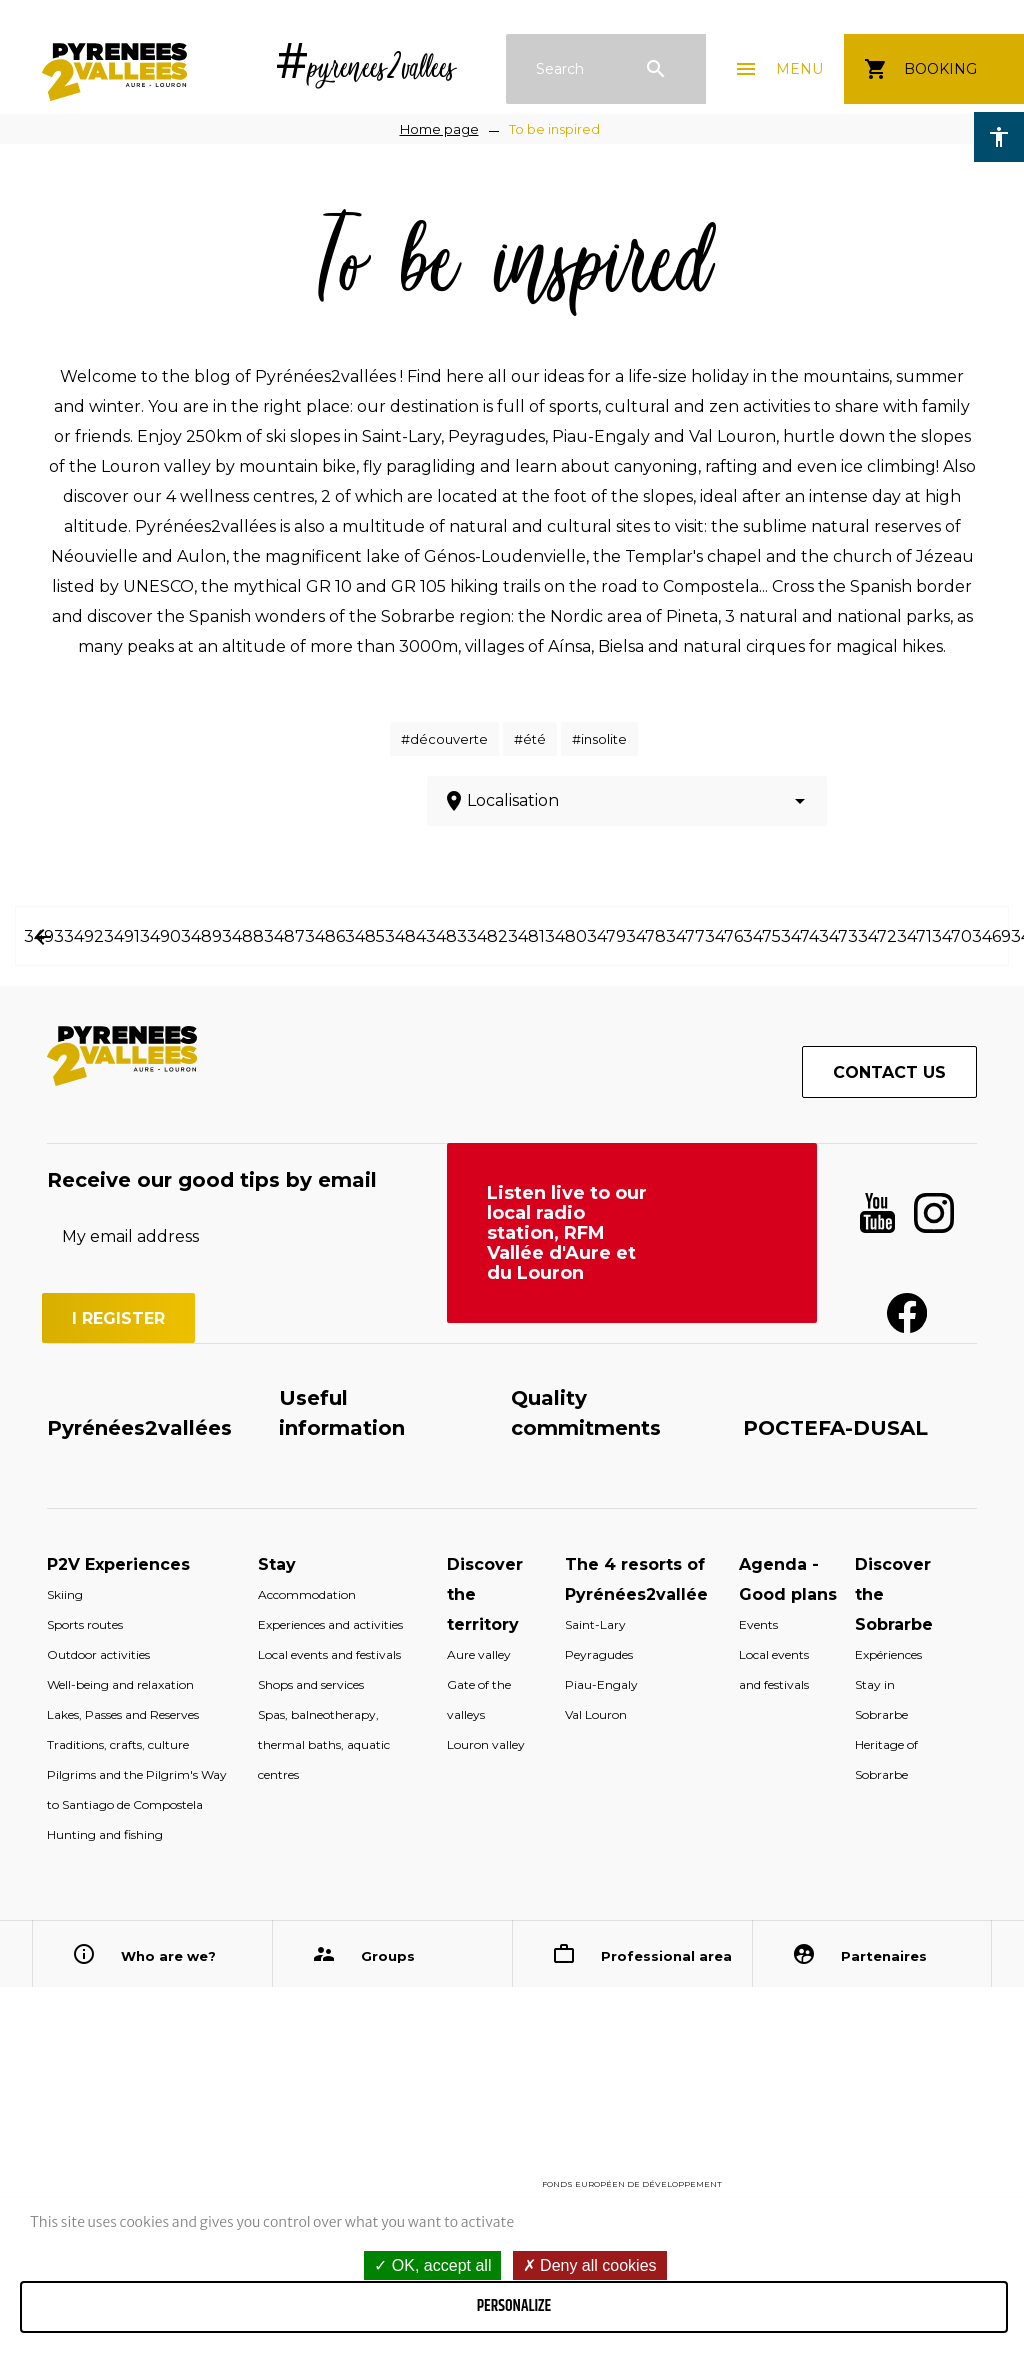 The height and width of the screenshot is (2363, 1024). What do you see at coordinates (325, 936) in the screenshot?
I see `3486` at bounding box center [325, 936].